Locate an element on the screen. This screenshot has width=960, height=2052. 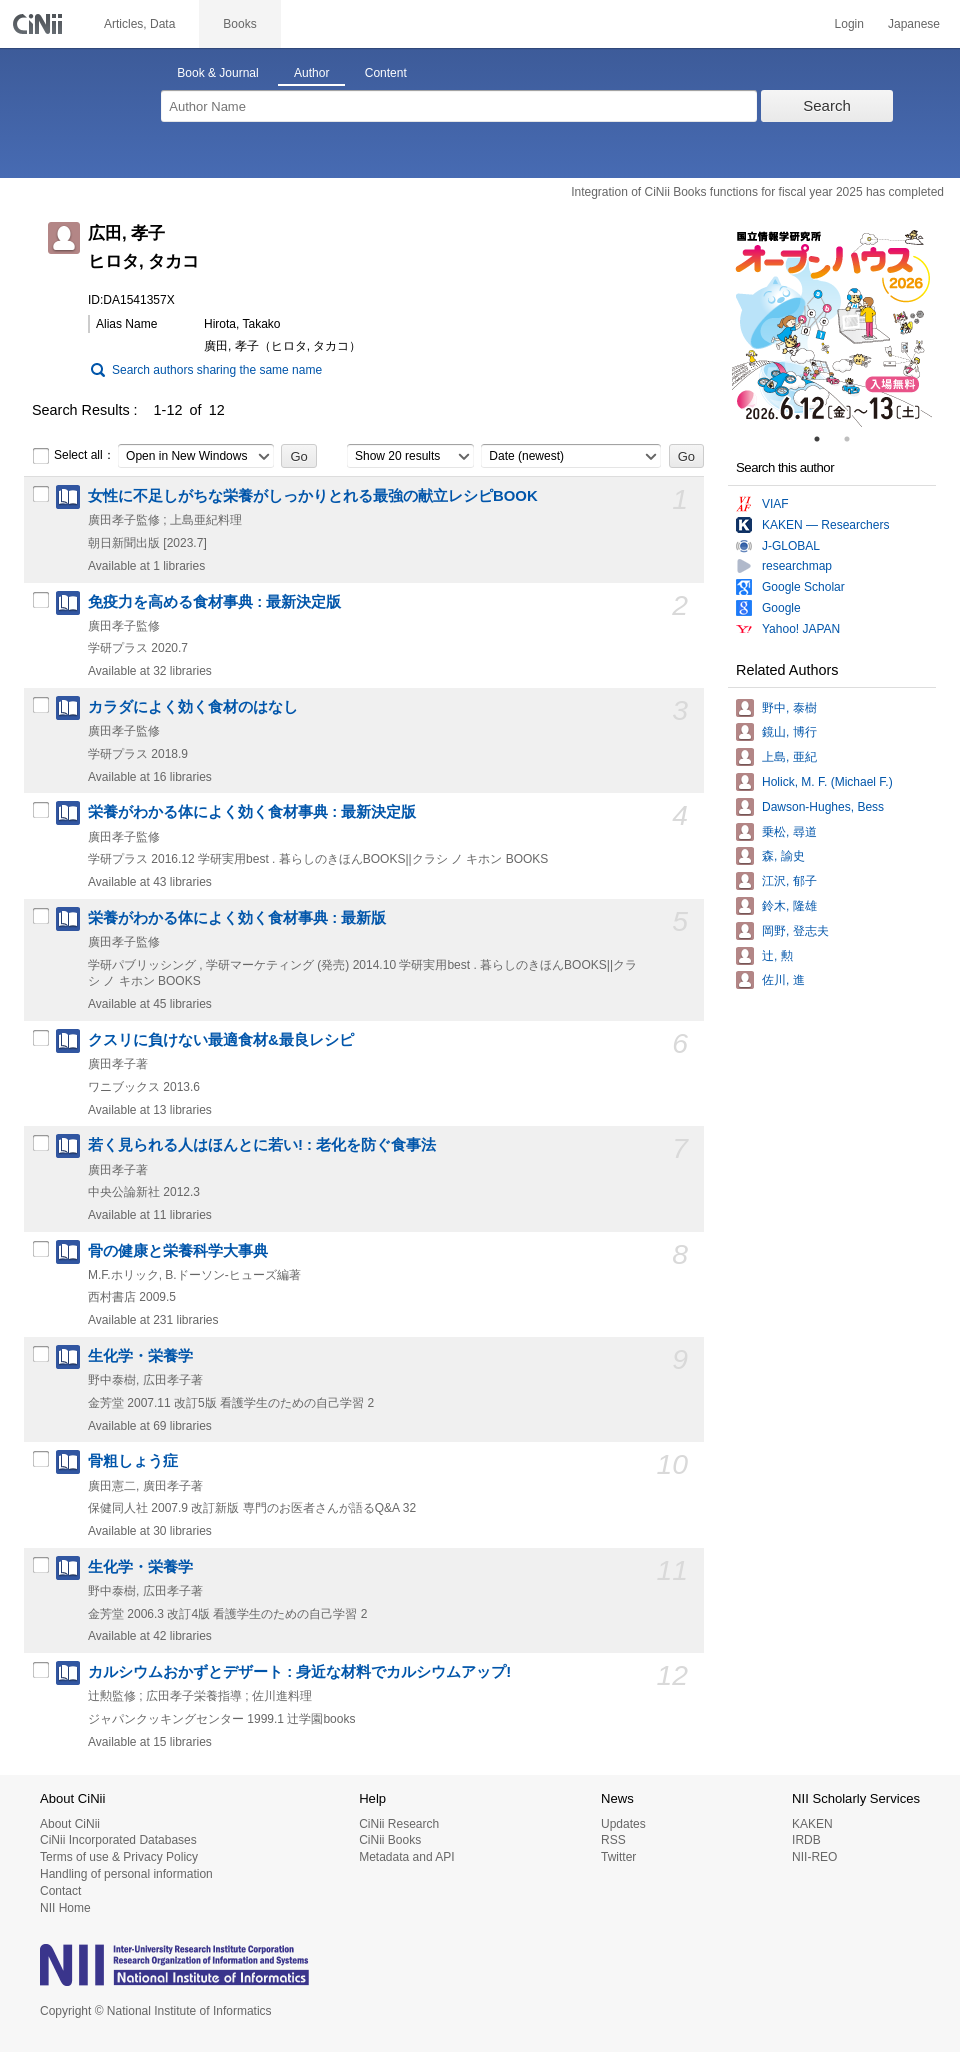
森, 諭史 is located at coordinates (783, 856).